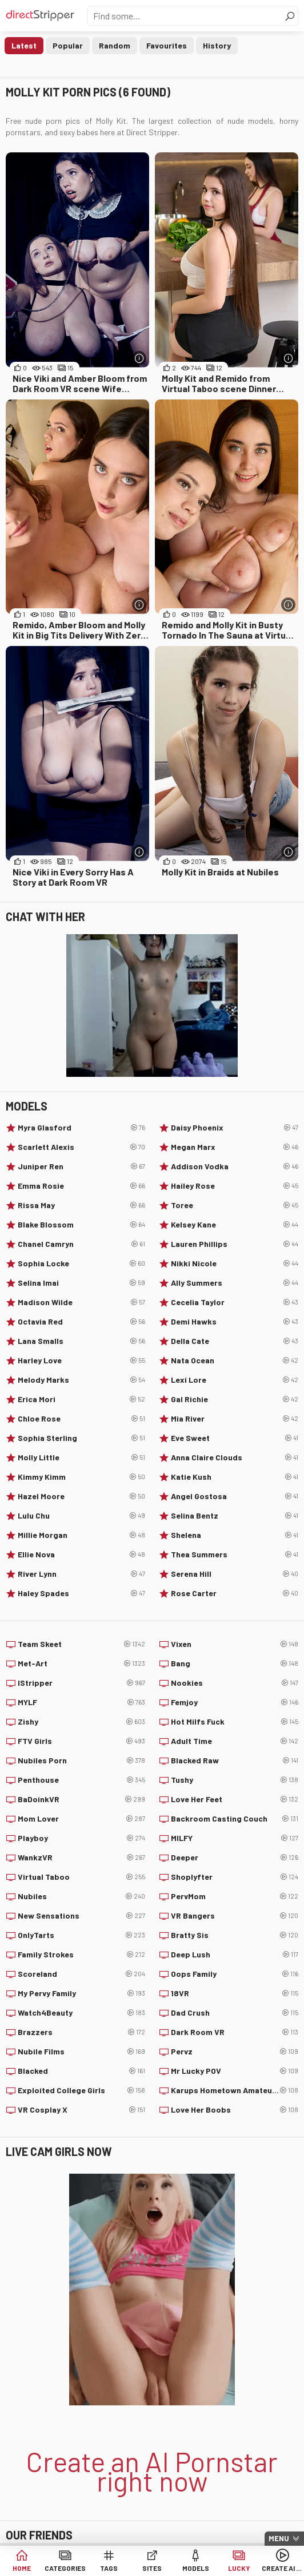 The height and width of the screenshot is (2576, 304). What do you see at coordinates (234, 1741) in the screenshot?
I see `Adult Time` at bounding box center [234, 1741].